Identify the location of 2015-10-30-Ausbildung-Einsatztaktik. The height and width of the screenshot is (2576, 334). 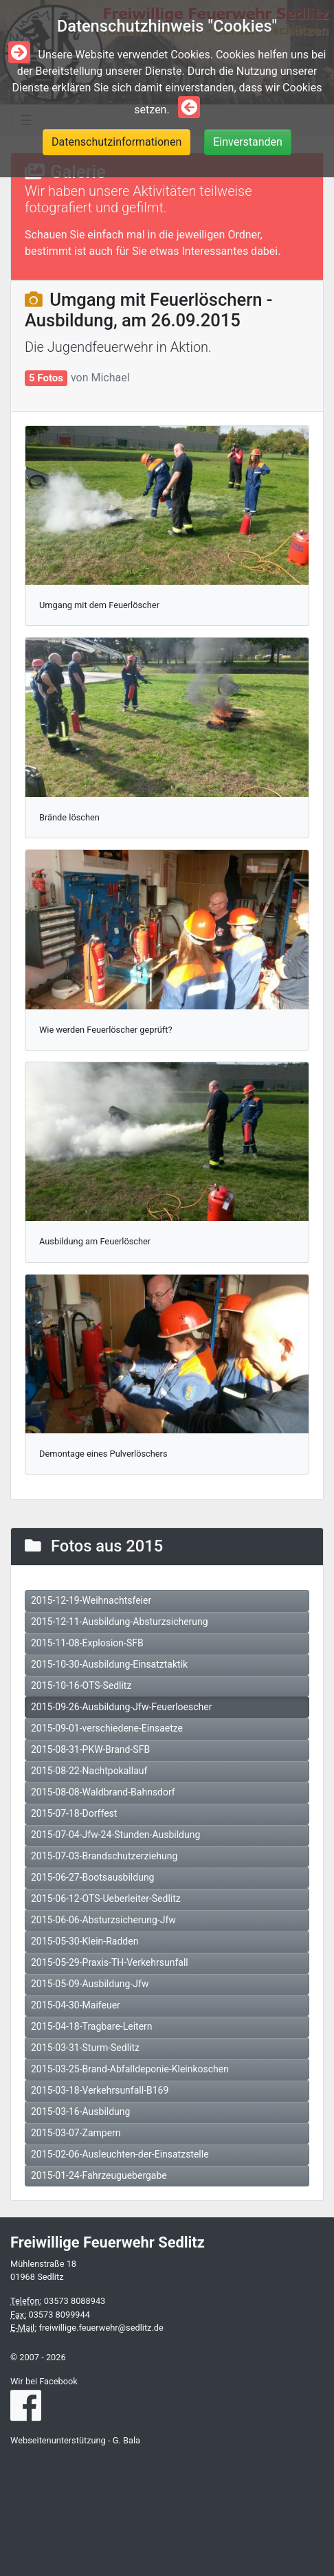
(109, 1664).